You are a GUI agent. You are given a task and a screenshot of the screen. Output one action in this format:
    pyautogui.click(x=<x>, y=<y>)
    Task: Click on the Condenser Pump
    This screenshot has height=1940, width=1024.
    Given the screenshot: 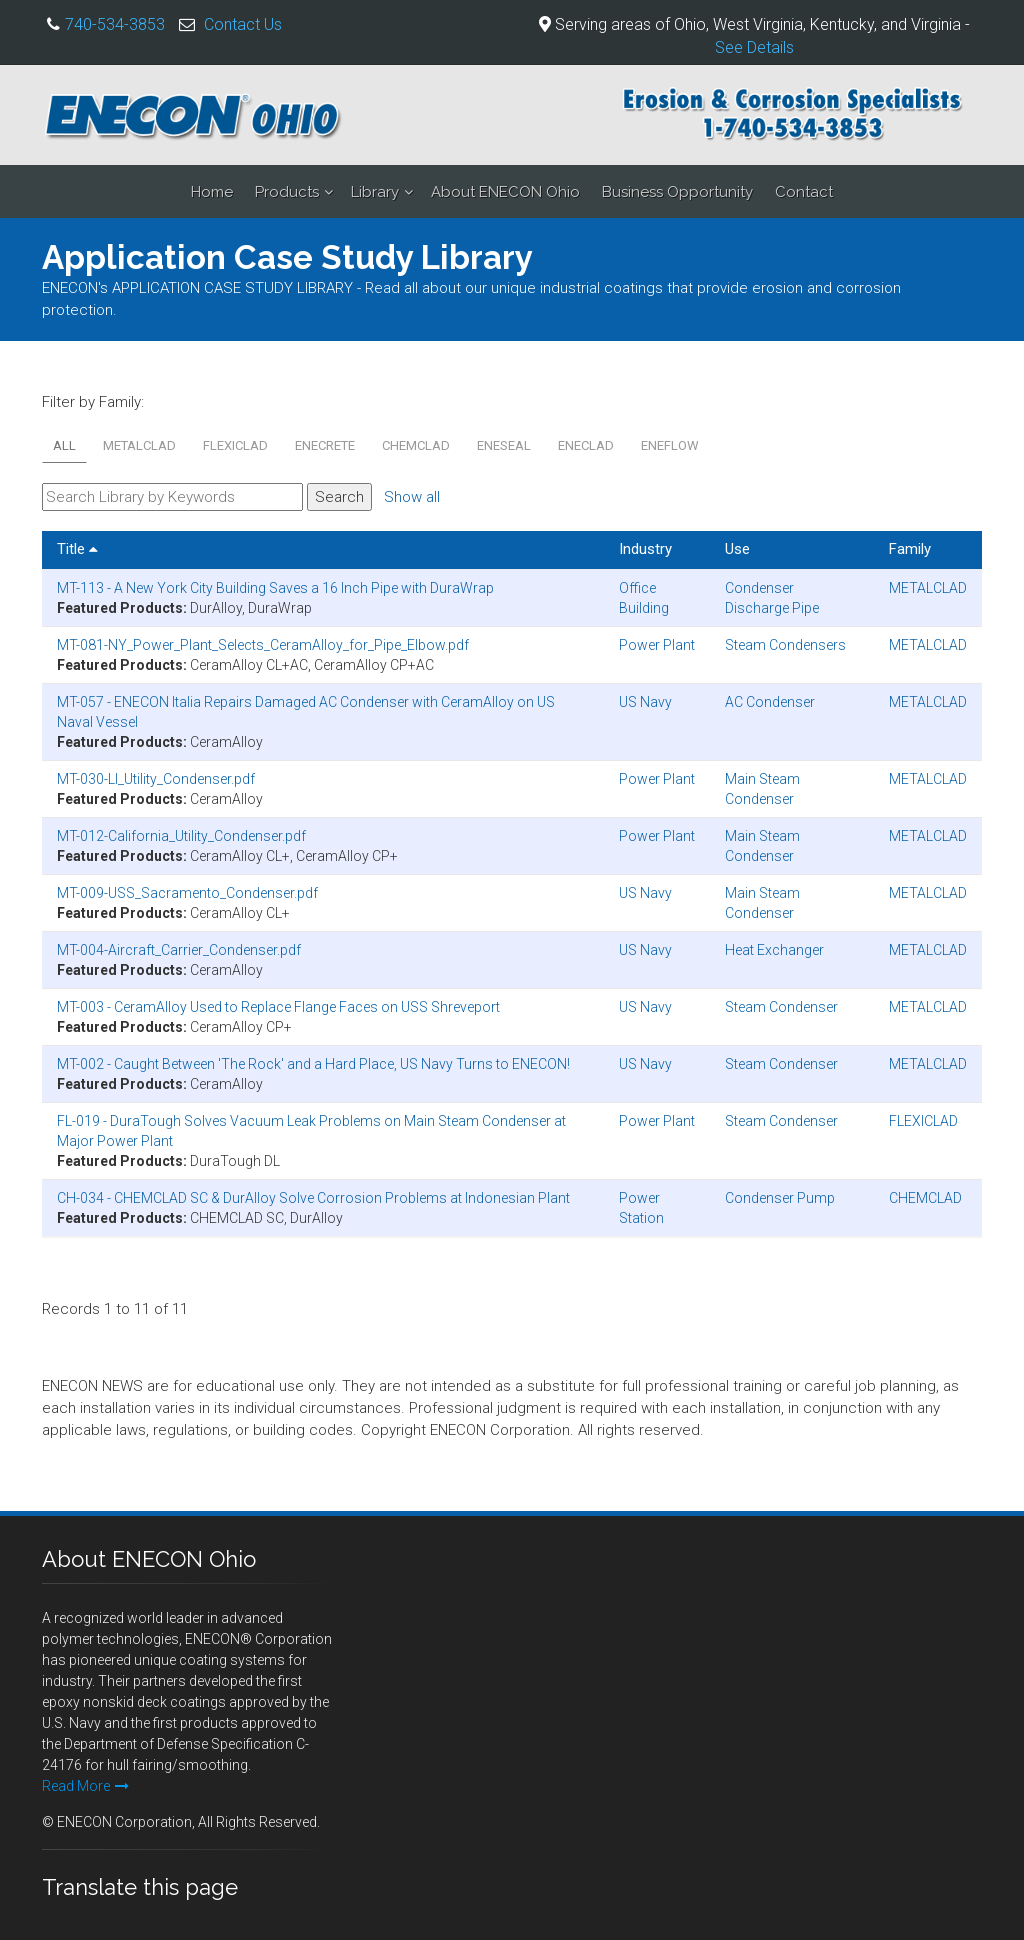 What is the action you would take?
    pyautogui.click(x=780, y=1198)
    